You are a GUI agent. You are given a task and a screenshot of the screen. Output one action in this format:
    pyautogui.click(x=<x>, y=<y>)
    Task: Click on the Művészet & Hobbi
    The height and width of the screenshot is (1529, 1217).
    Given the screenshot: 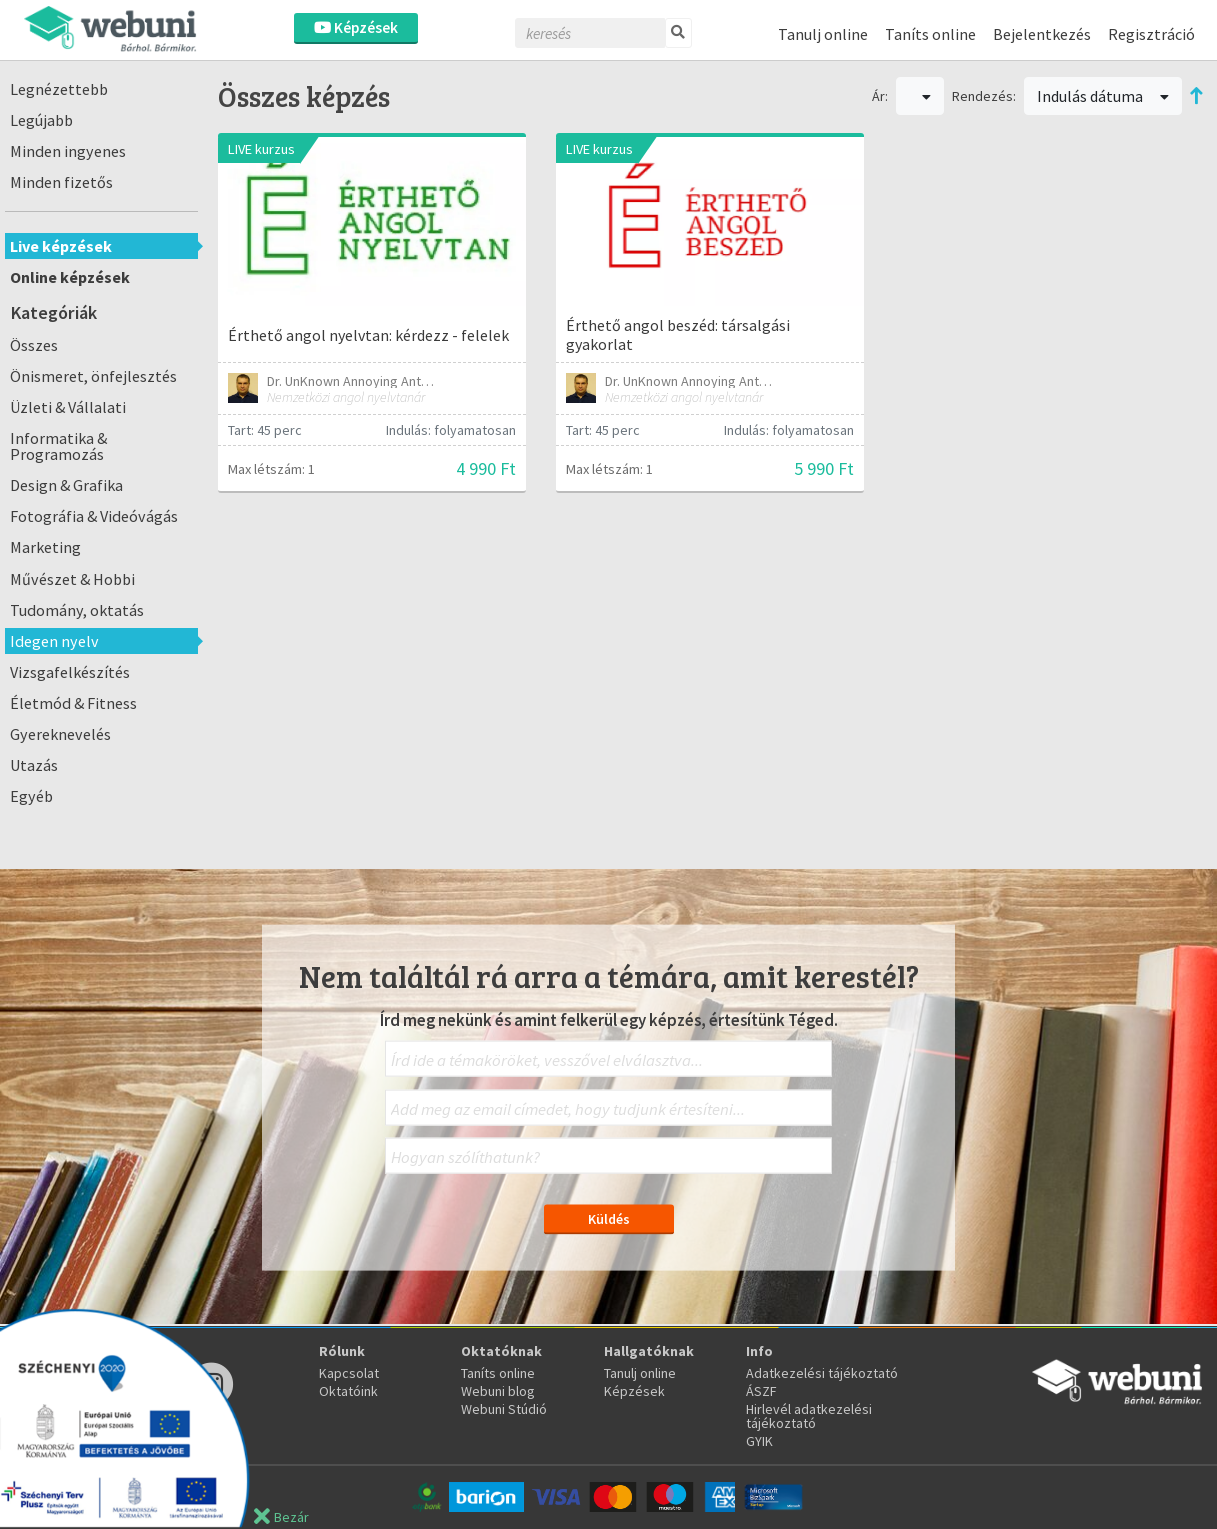 What is the action you would take?
    pyautogui.click(x=72, y=579)
    